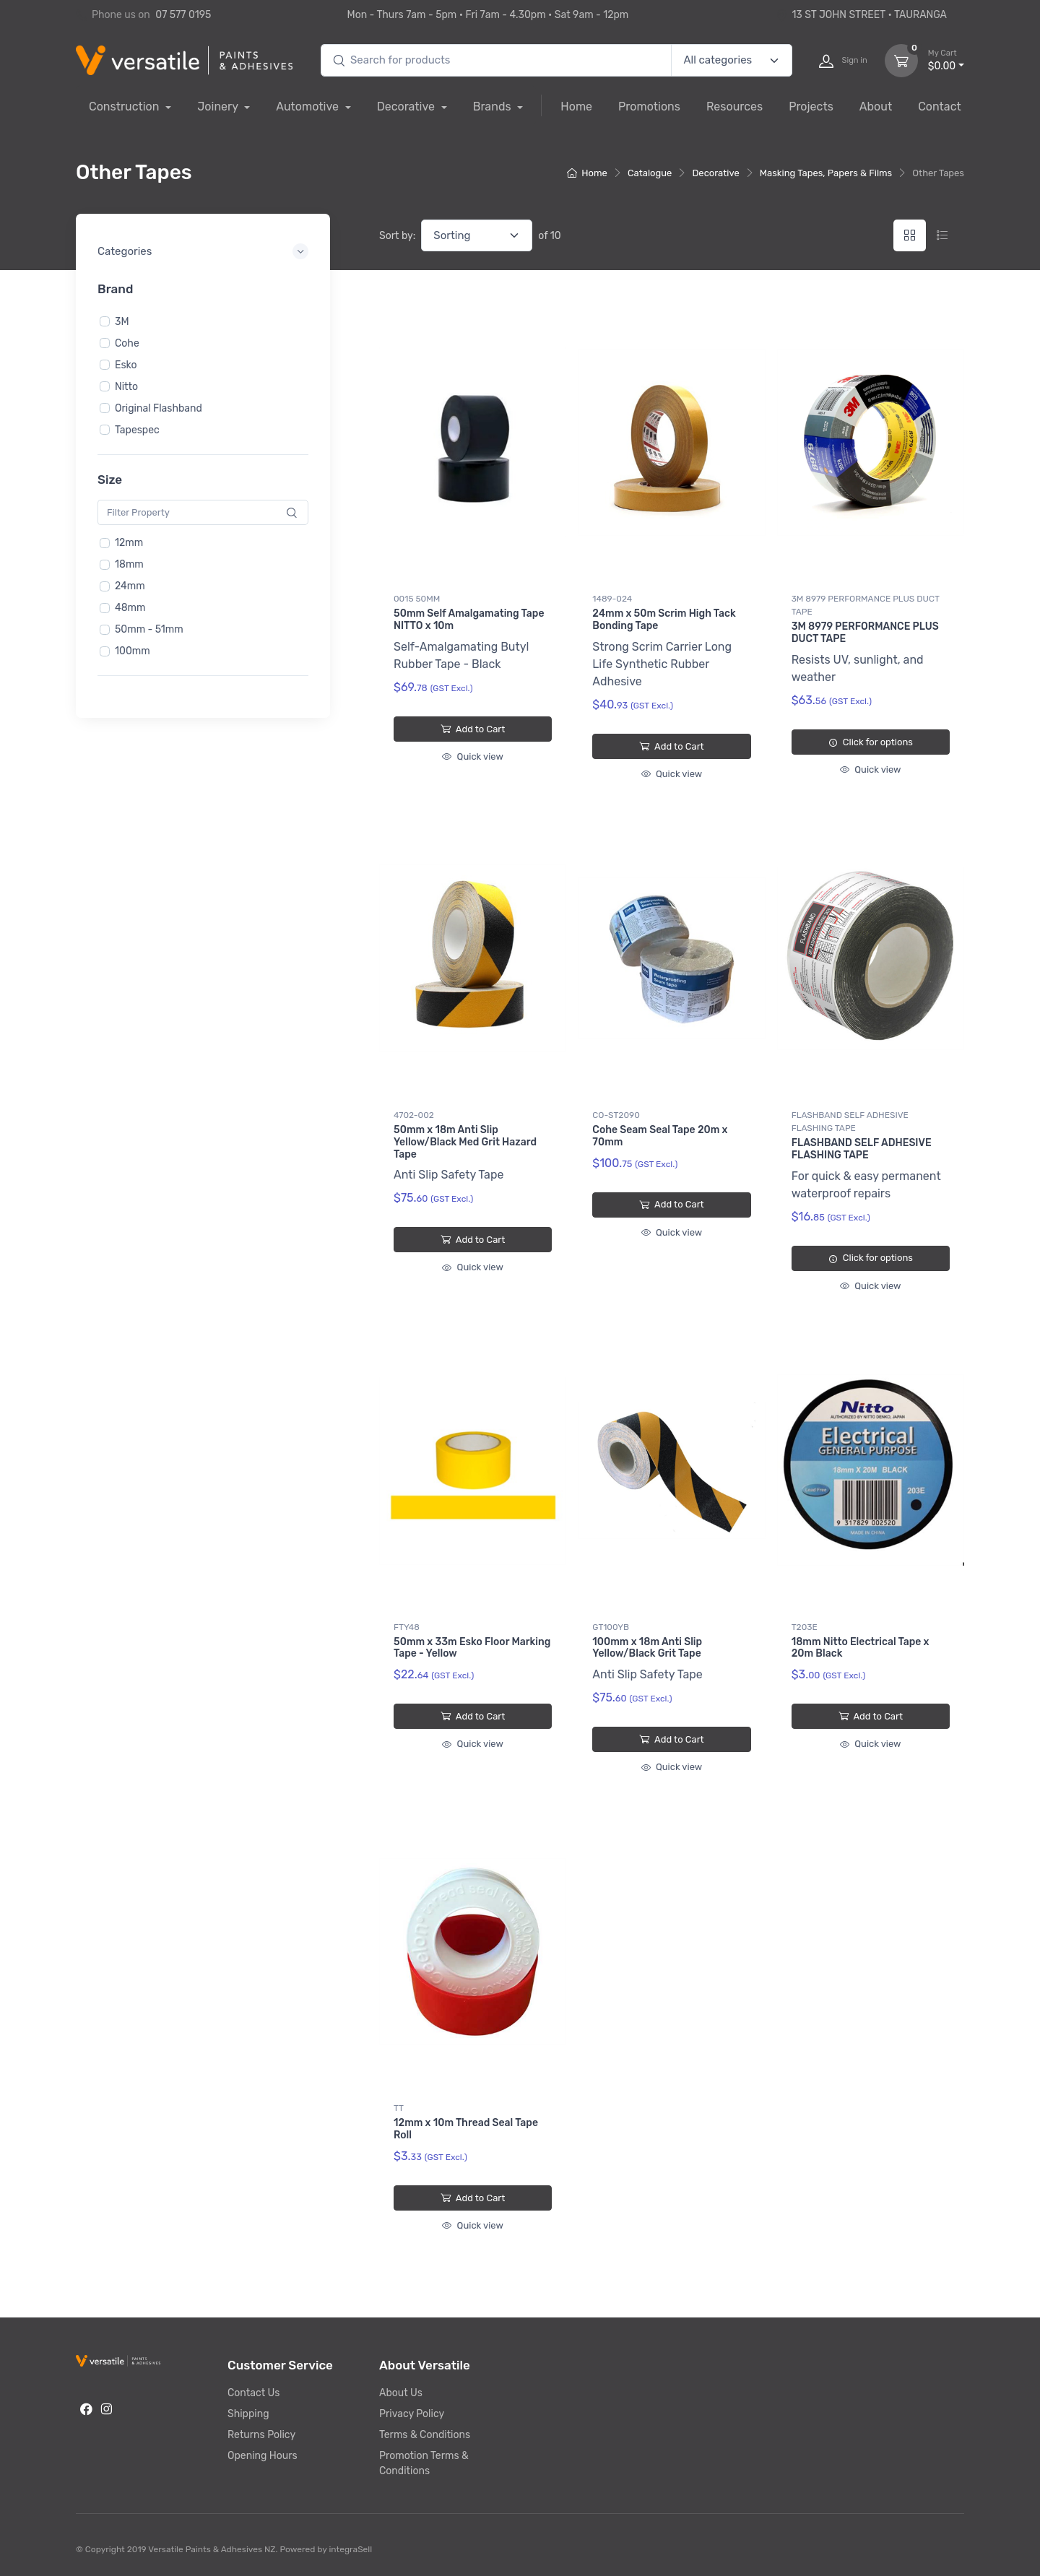 This screenshot has height=2576, width=1040. I want to click on Promotion Terms & Conditions, so click(424, 2463).